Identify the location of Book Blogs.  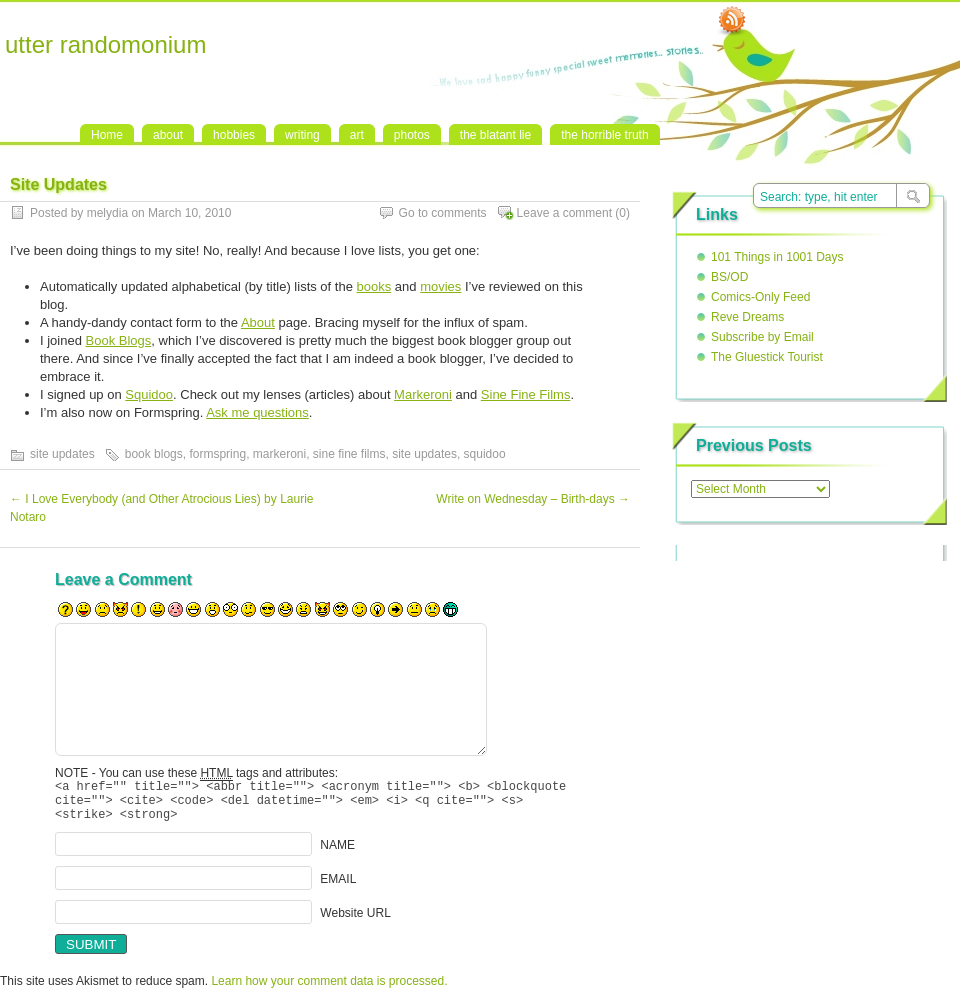
(119, 340).